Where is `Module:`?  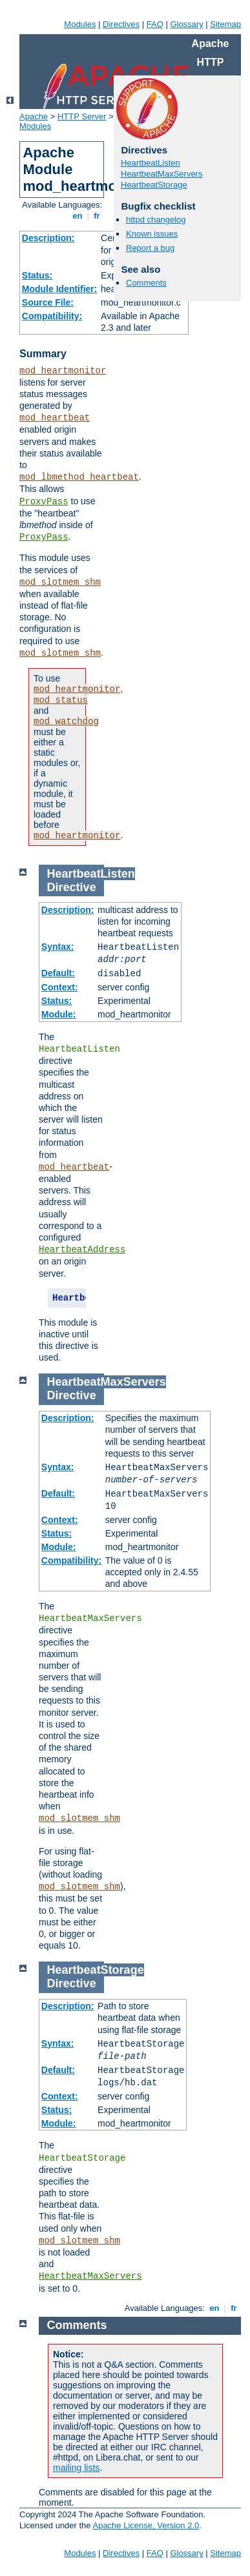 Module: is located at coordinates (58, 1014).